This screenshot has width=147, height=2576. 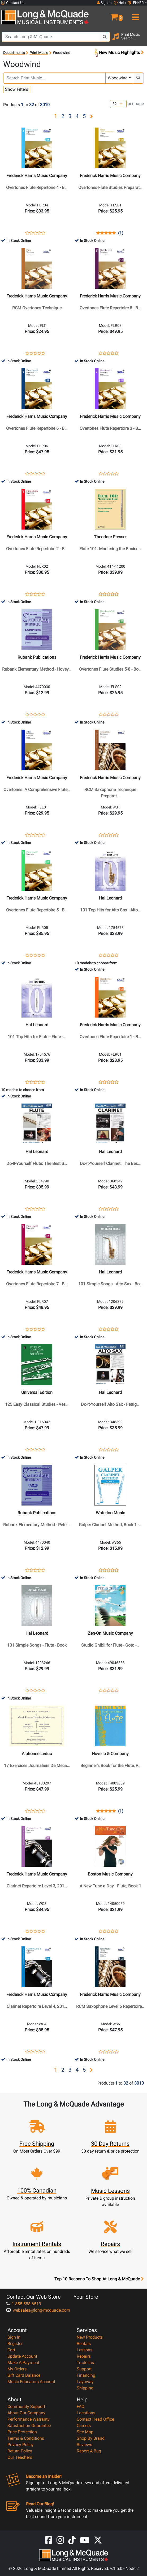 I want to click on [button], so click(x=110, y=15).